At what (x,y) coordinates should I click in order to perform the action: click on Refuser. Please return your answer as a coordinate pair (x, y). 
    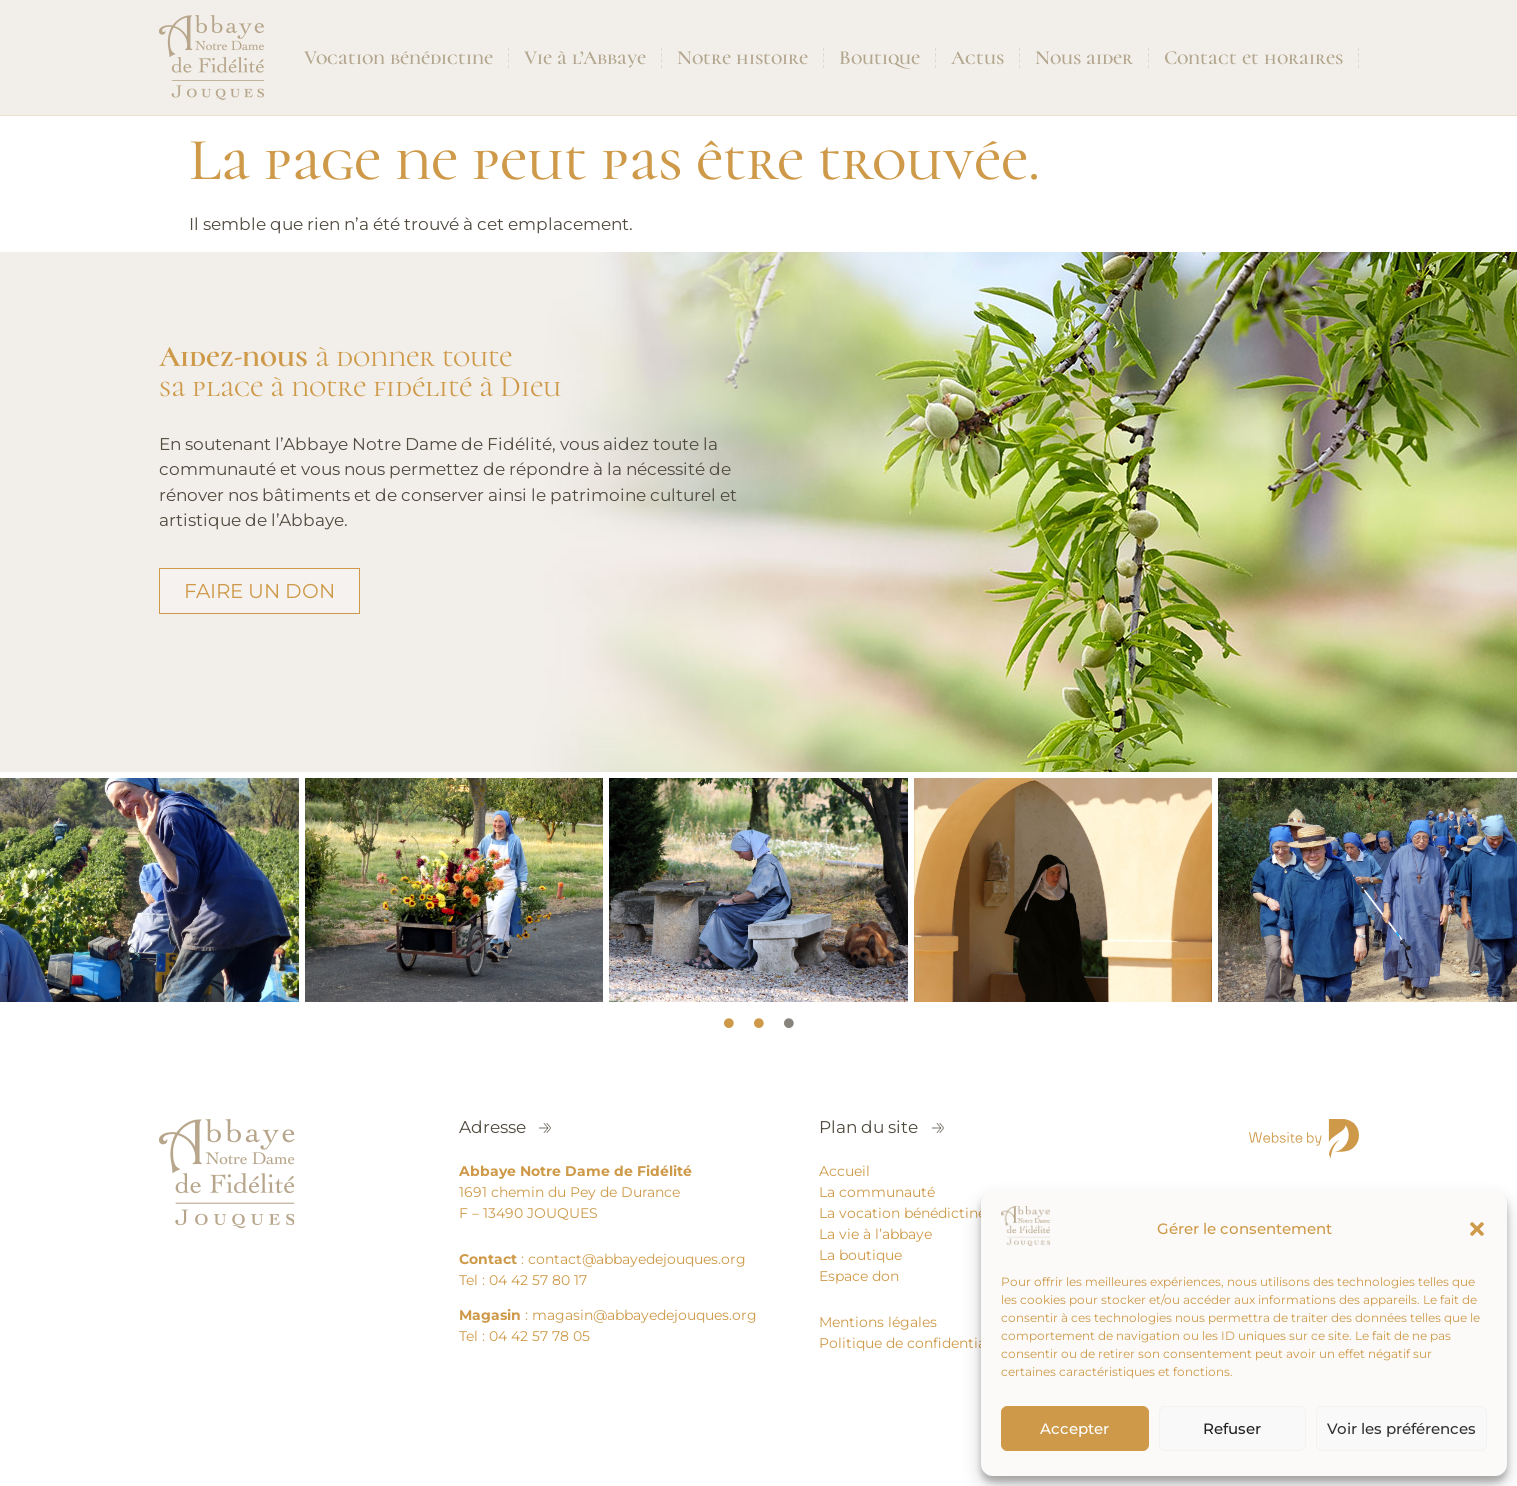
    Looking at the image, I should click on (1232, 1428).